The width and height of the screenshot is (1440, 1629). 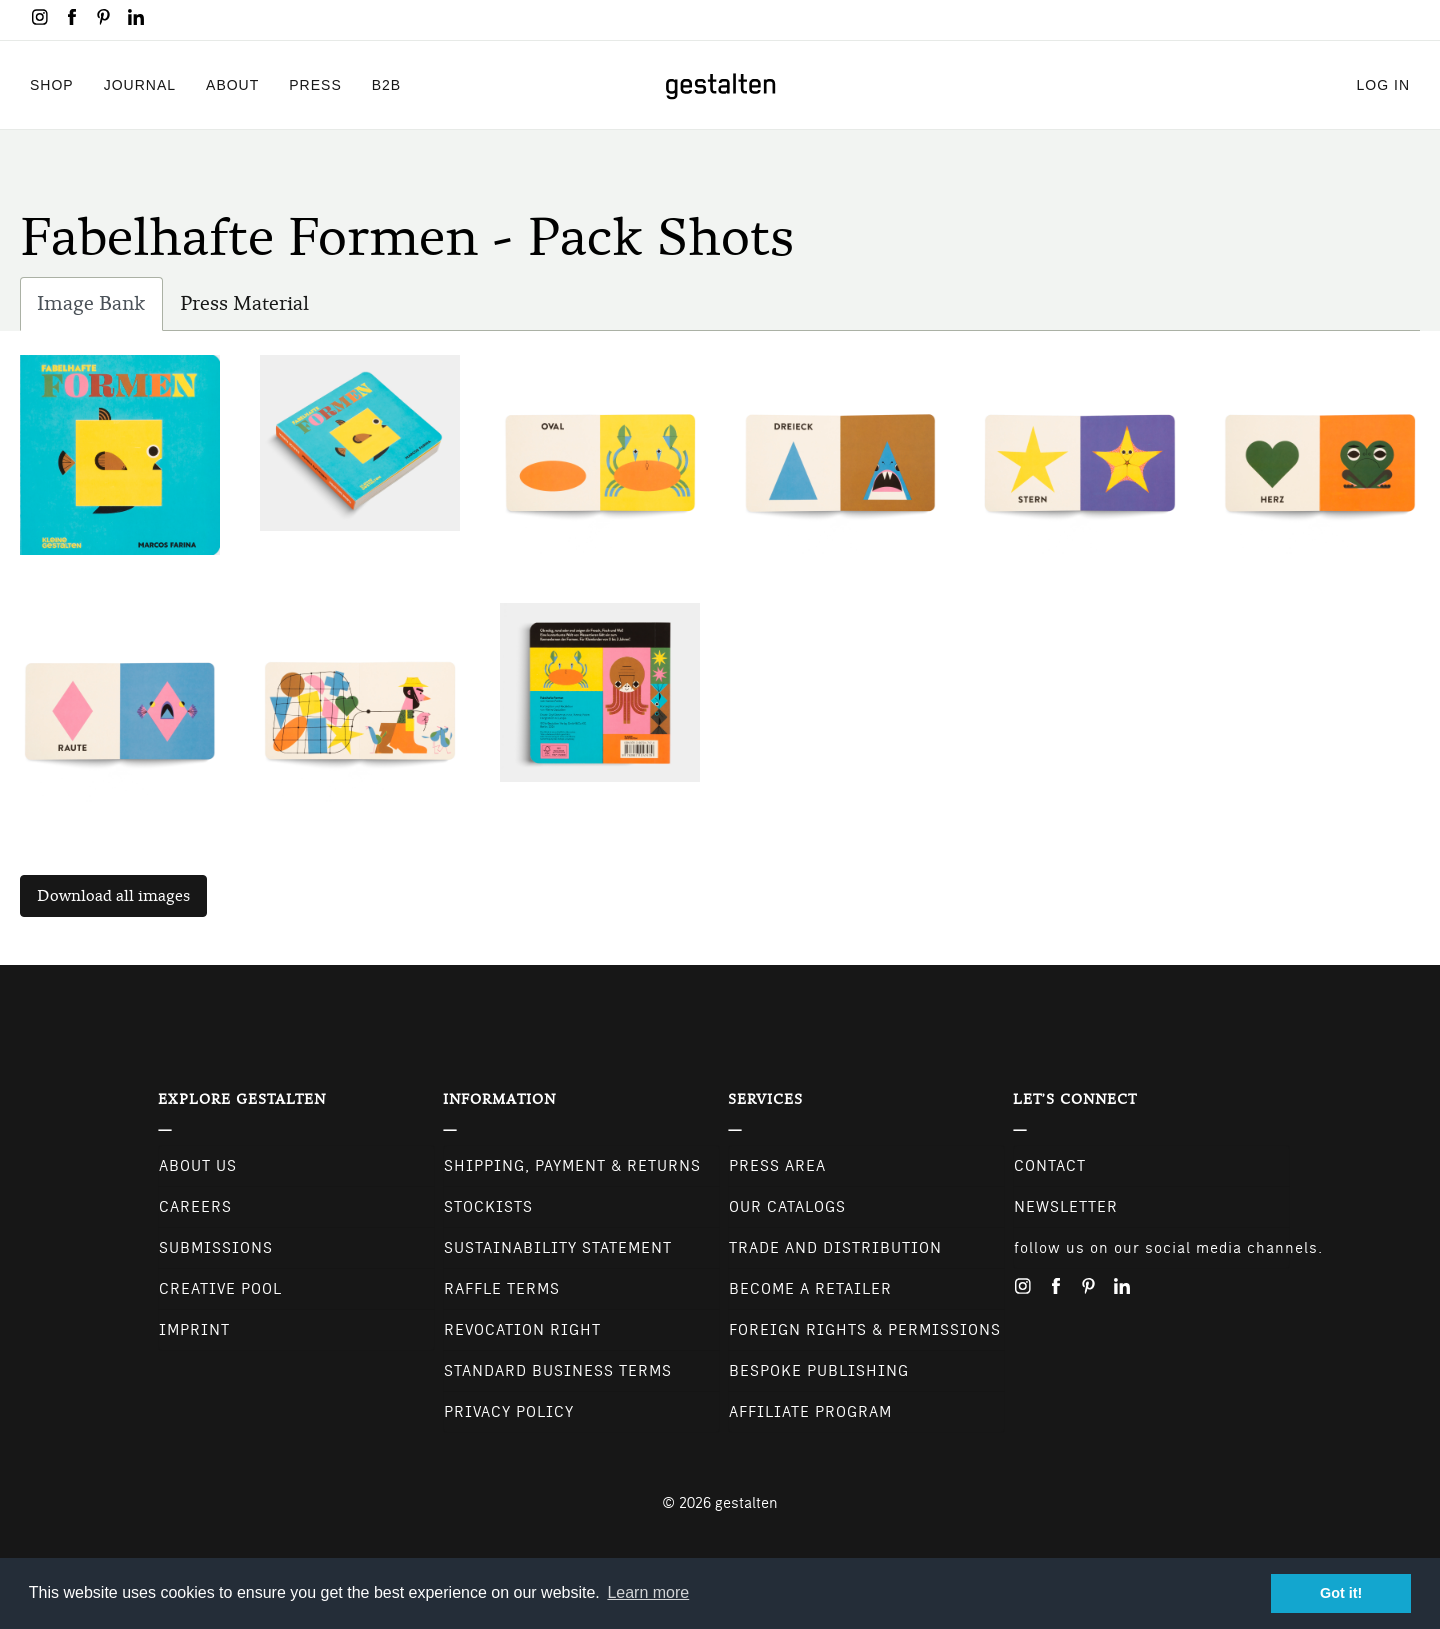 What do you see at coordinates (648, 1592) in the screenshot?
I see `Learn more [button]` at bounding box center [648, 1592].